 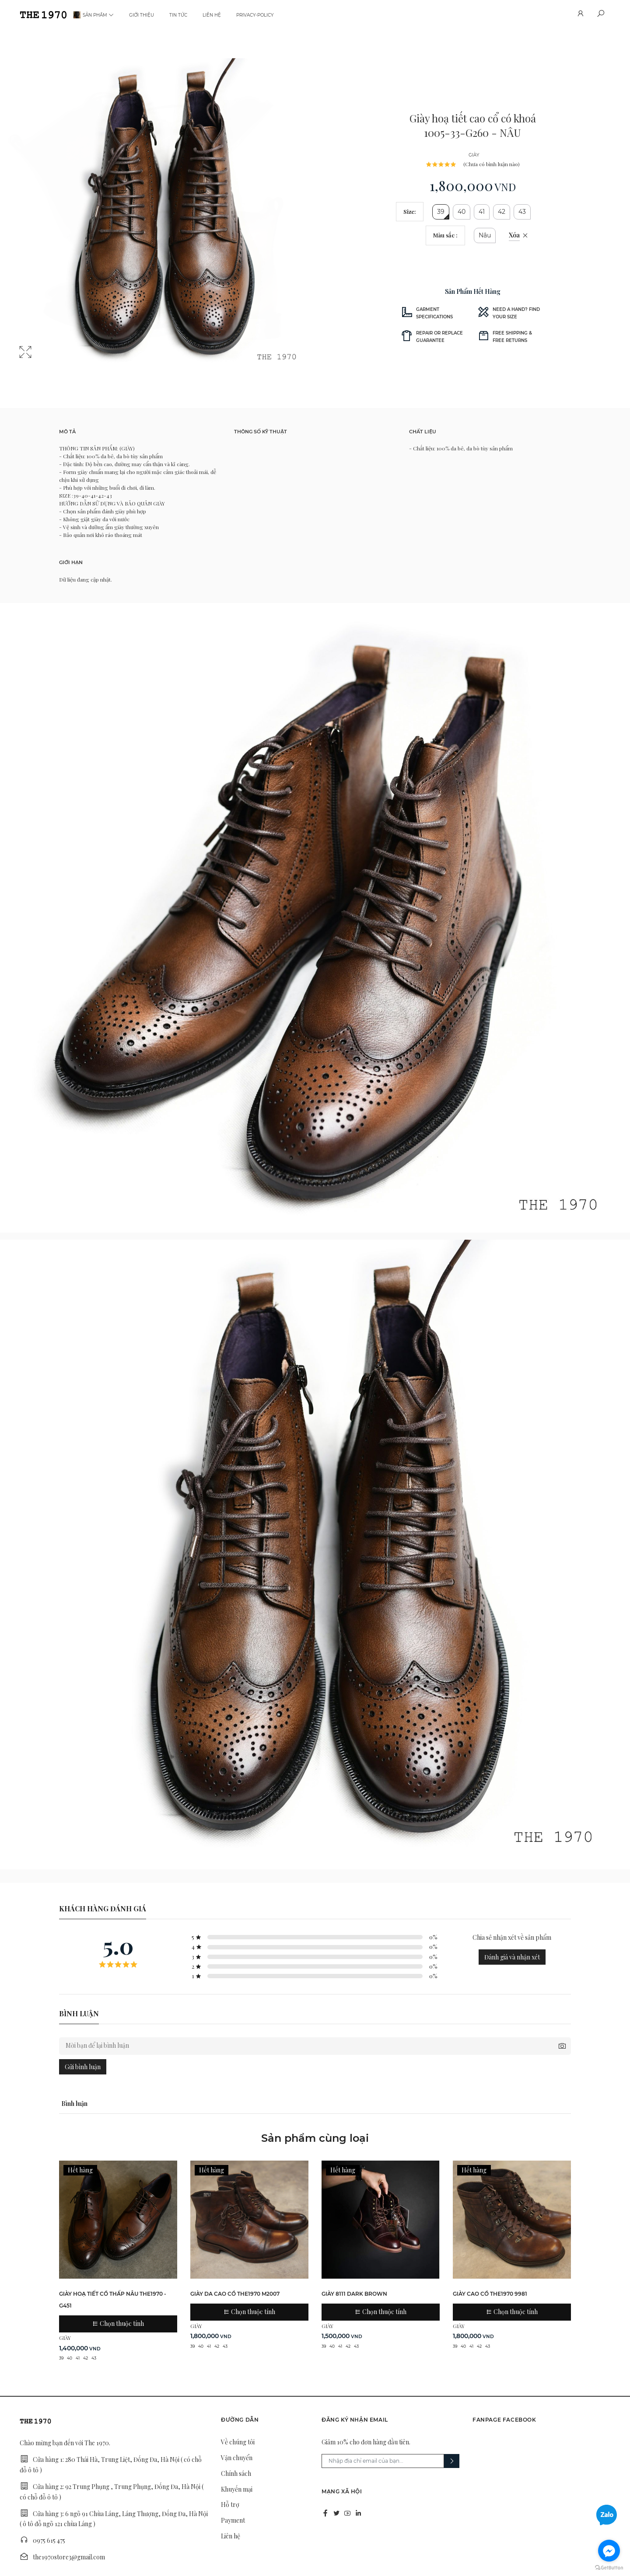 I want to click on Chính sách, so click(x=236, y=2473).